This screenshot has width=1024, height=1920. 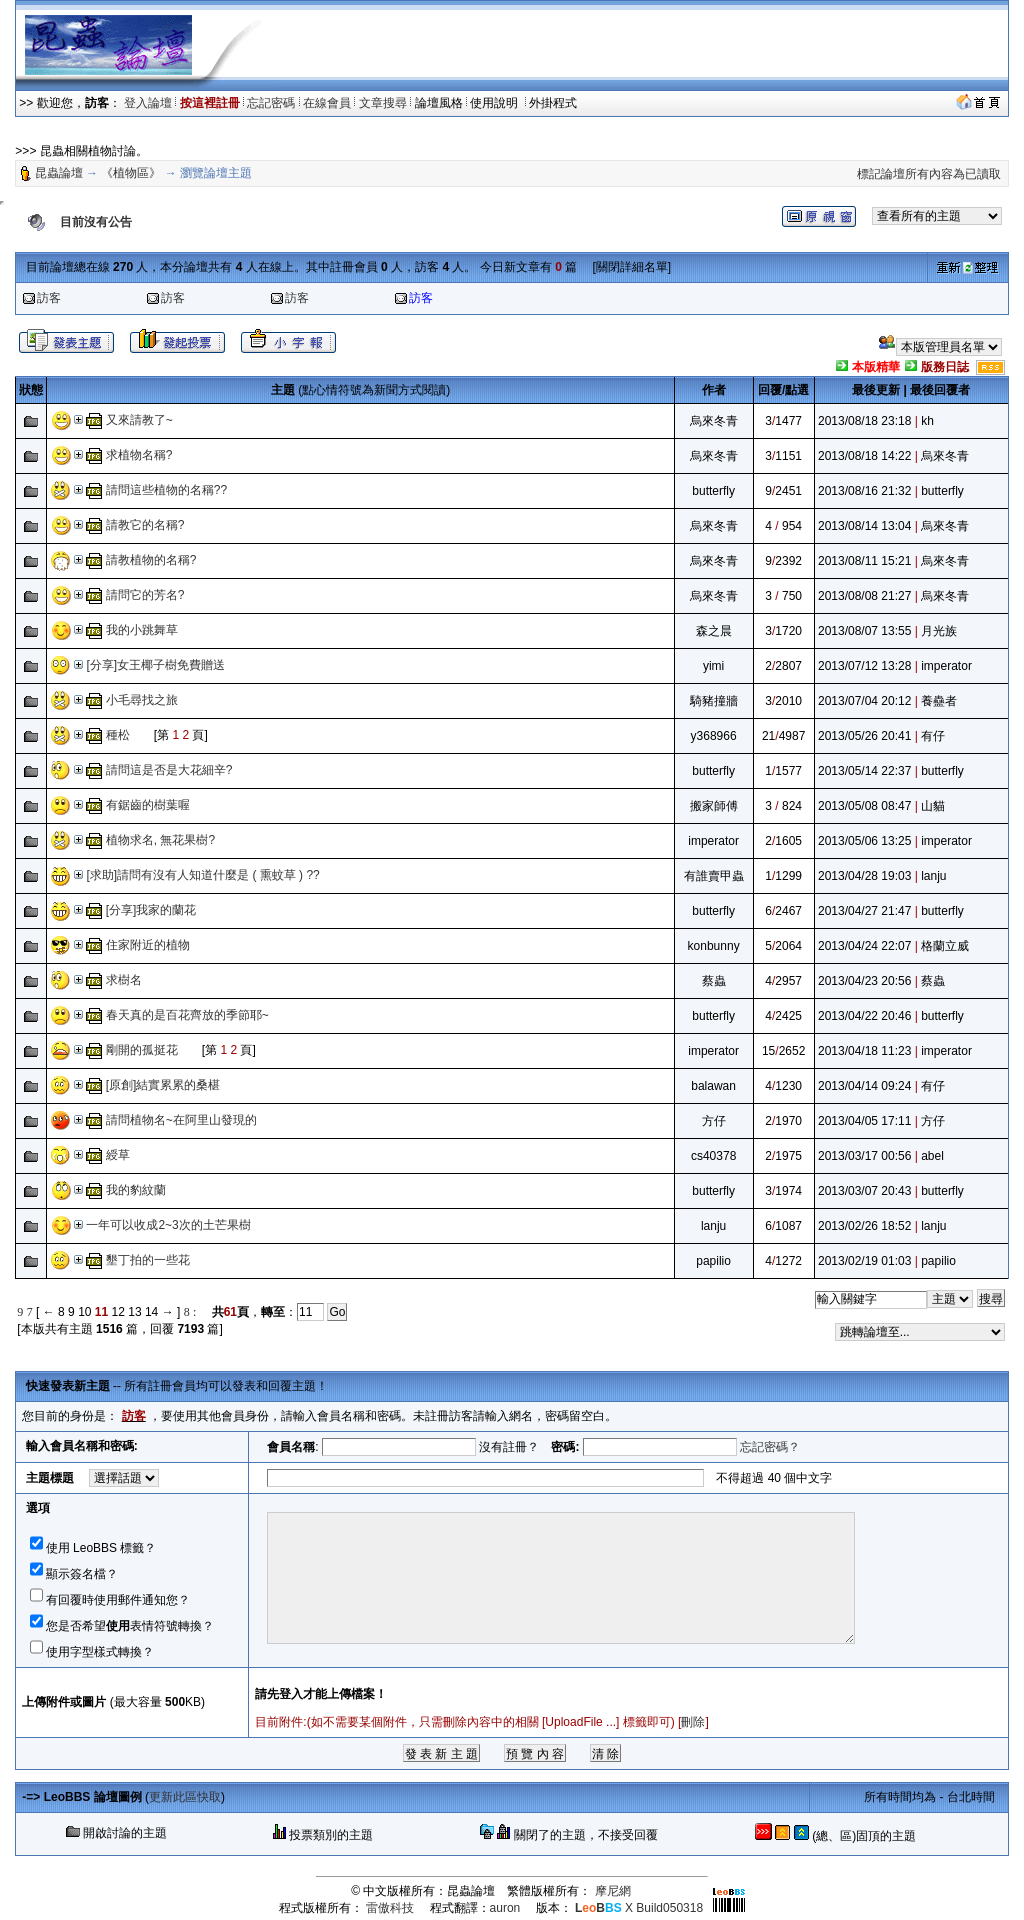 I want to click on 求植物名稱?, so click(x=139, y=455).